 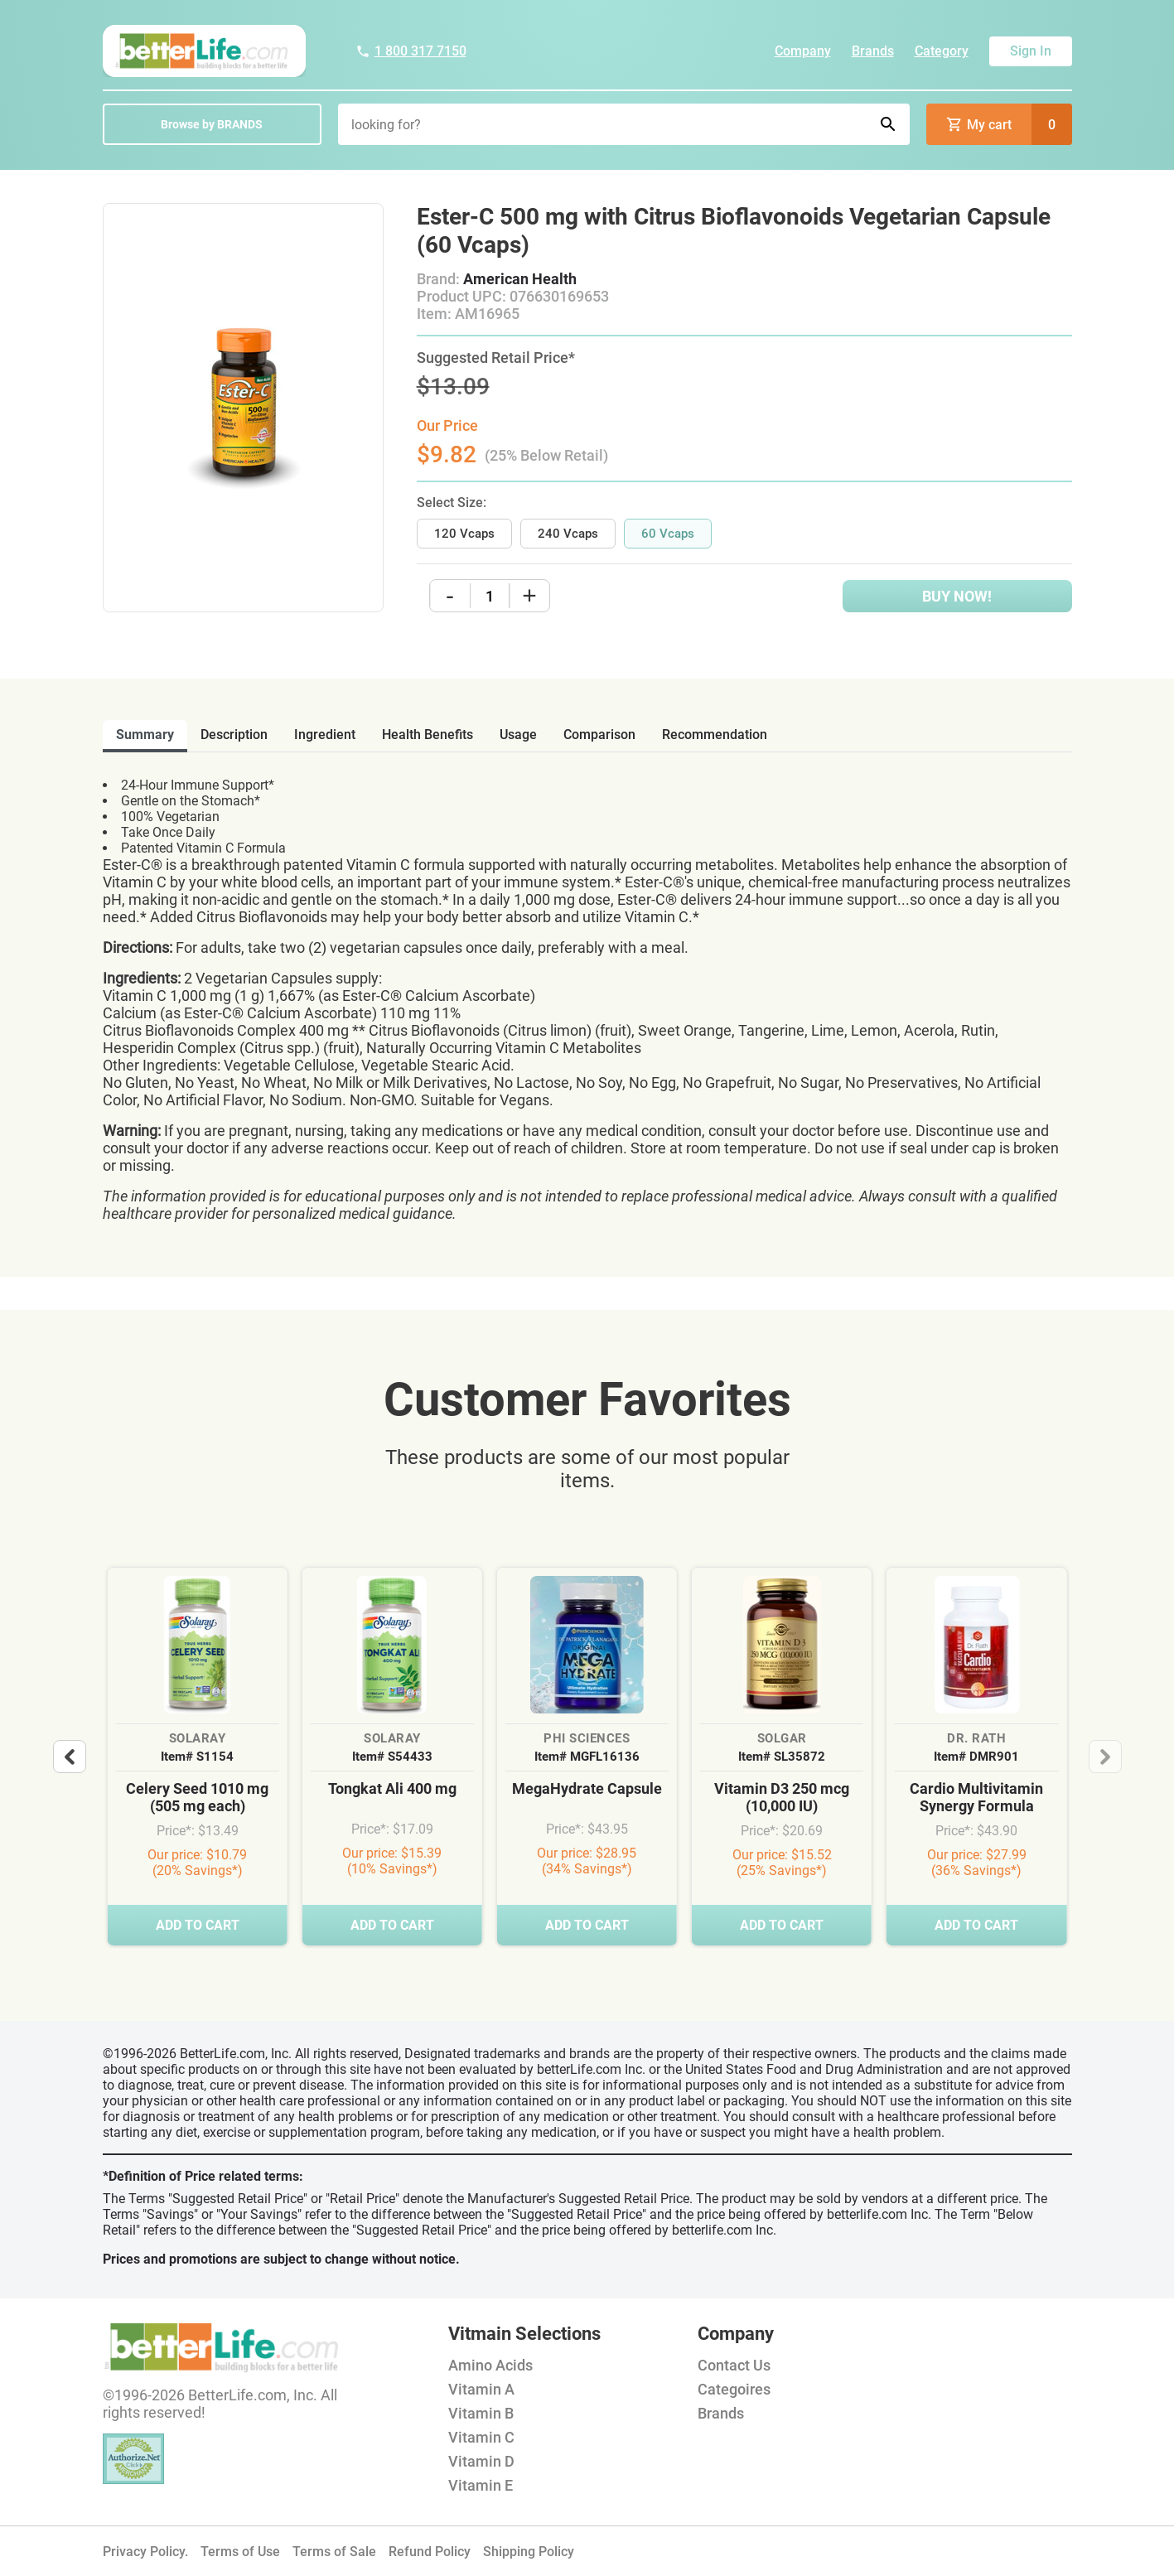 What do you see at coordinates (480, 2485) in the screenshot?
I see `Vitamin E` at bounding box center [480, 2485].